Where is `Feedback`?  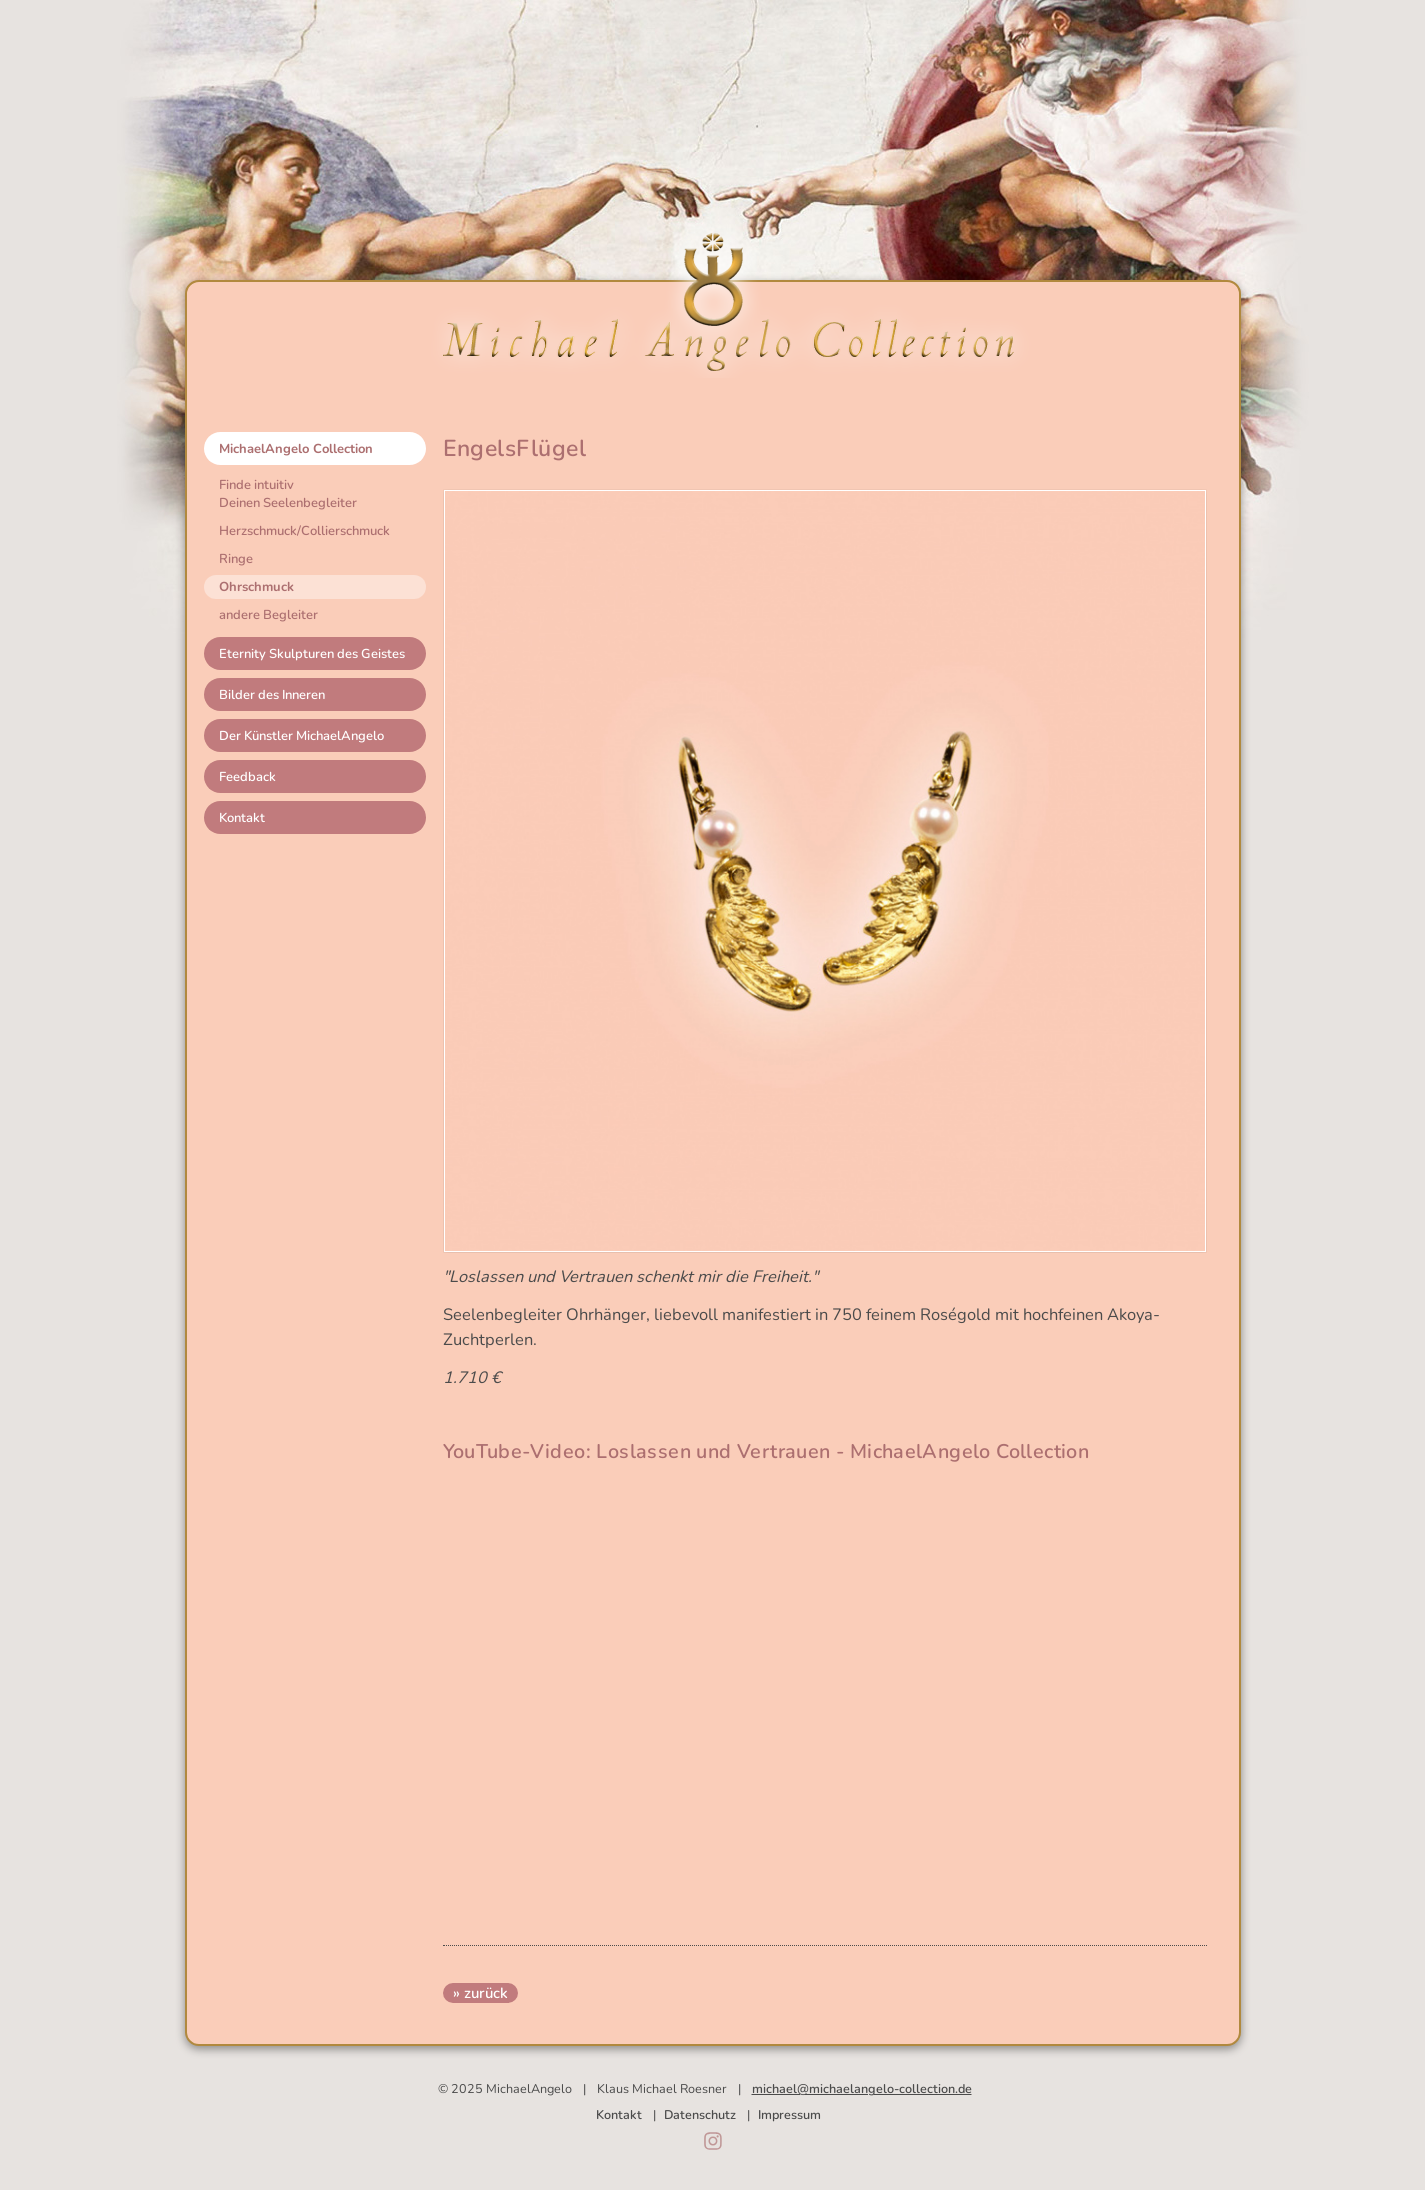 Feedback is located at coordinates (247, 777).